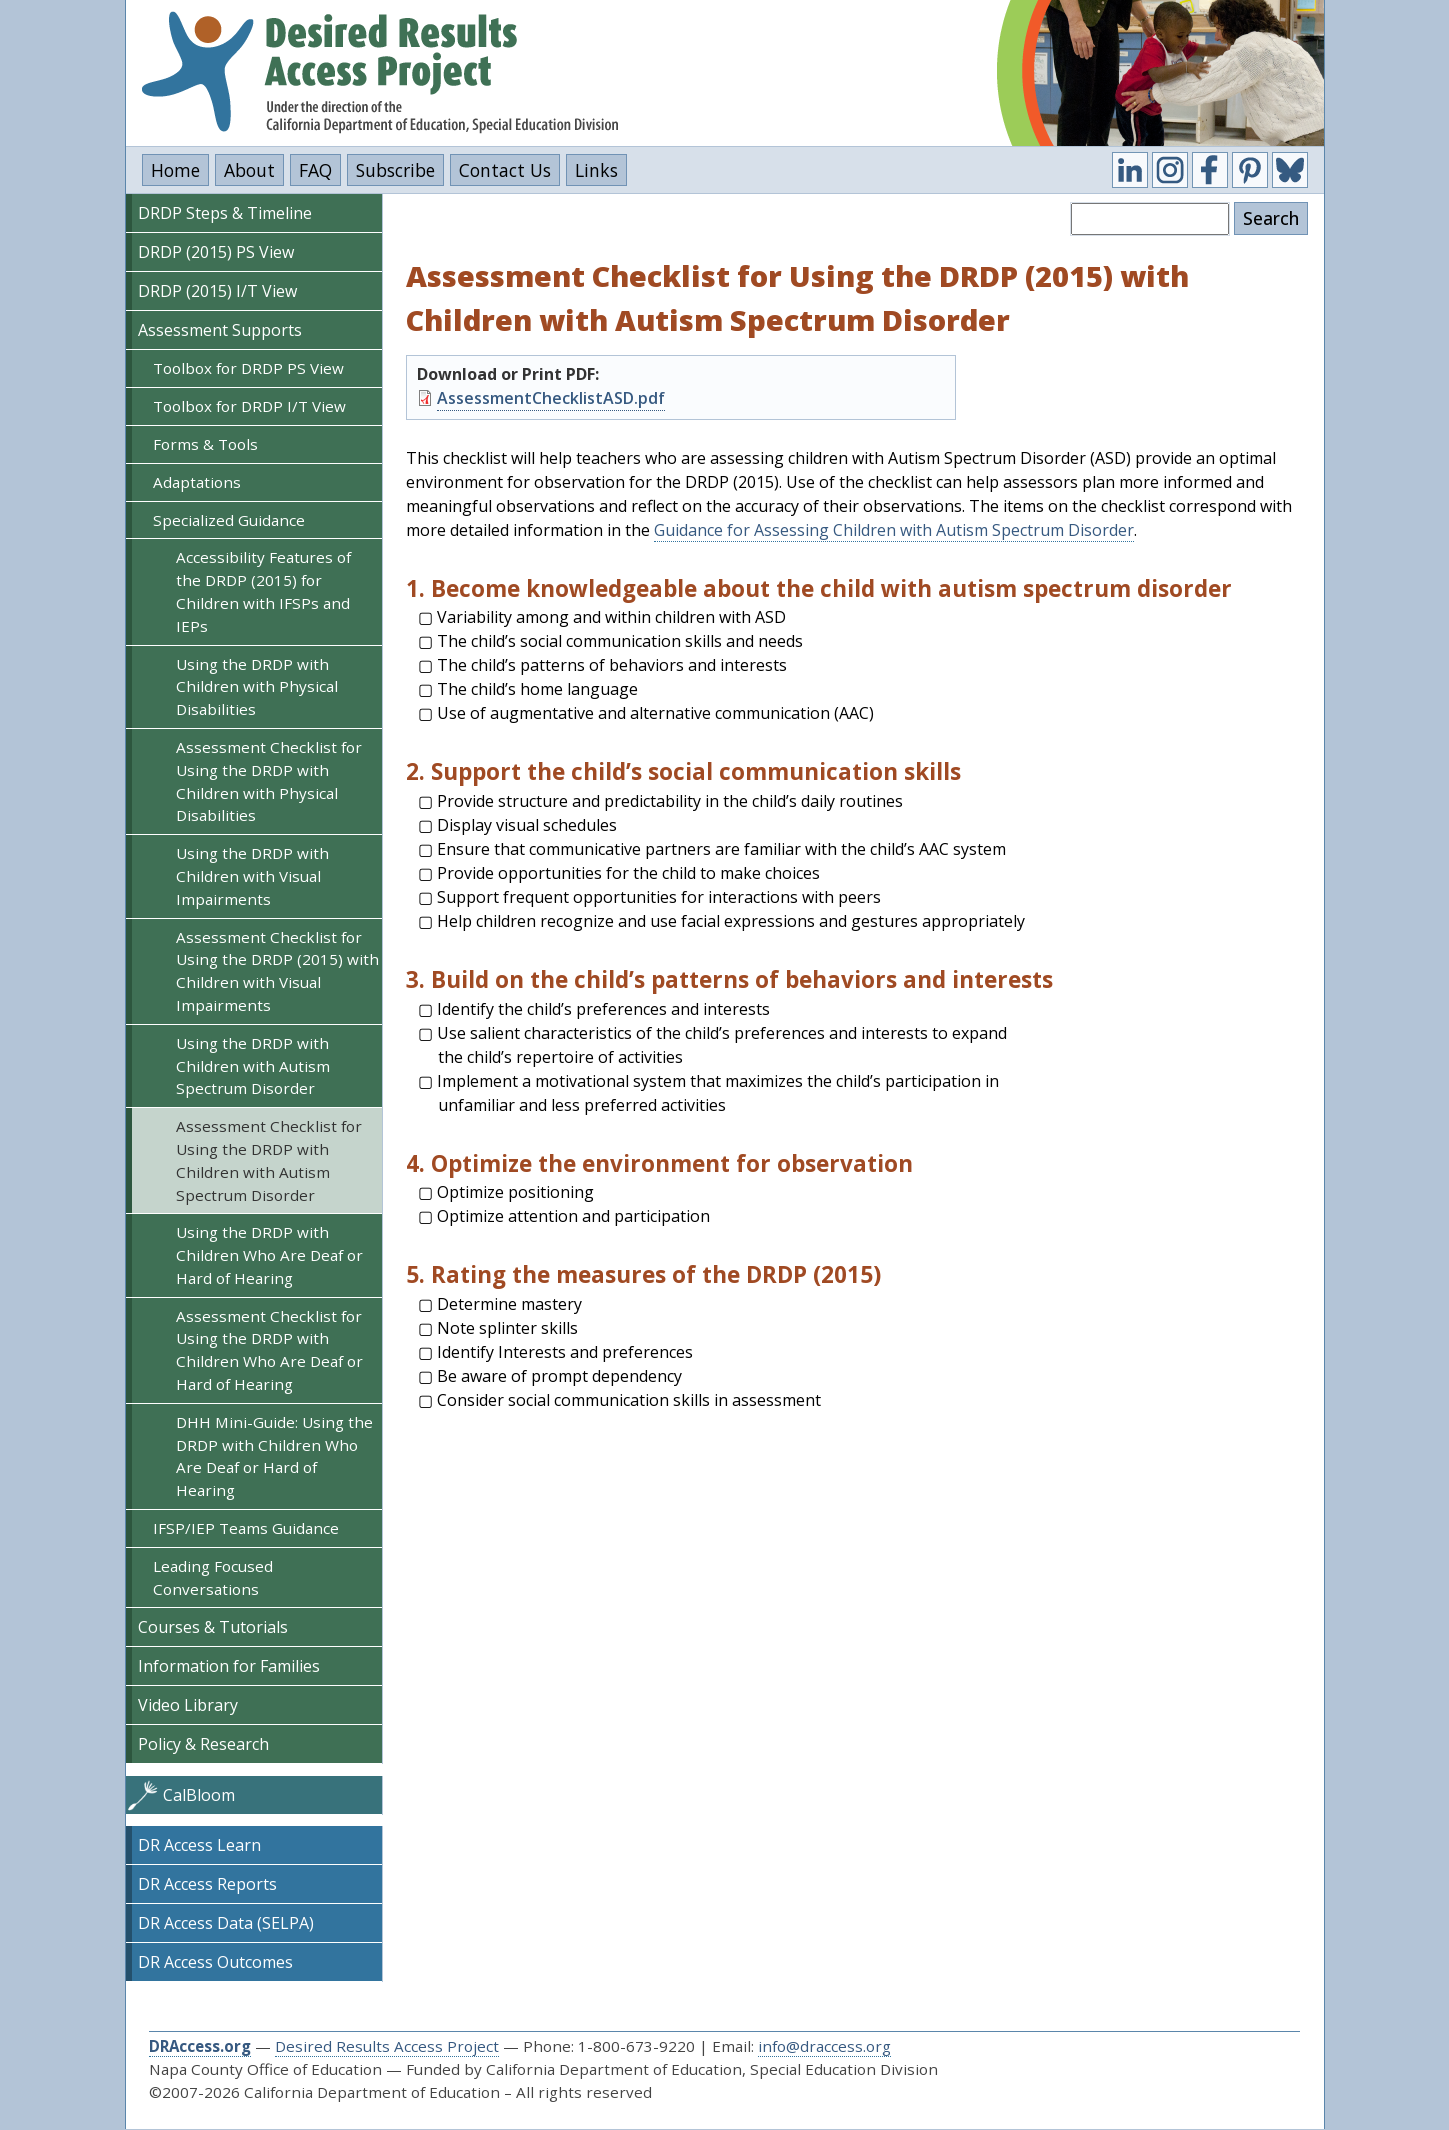 This screenshot has width=1449, height=2130. What do you see at coordinates (199, 1795) in the screenshot?
I see `CalBloom` at bounding box center [199, 1795].